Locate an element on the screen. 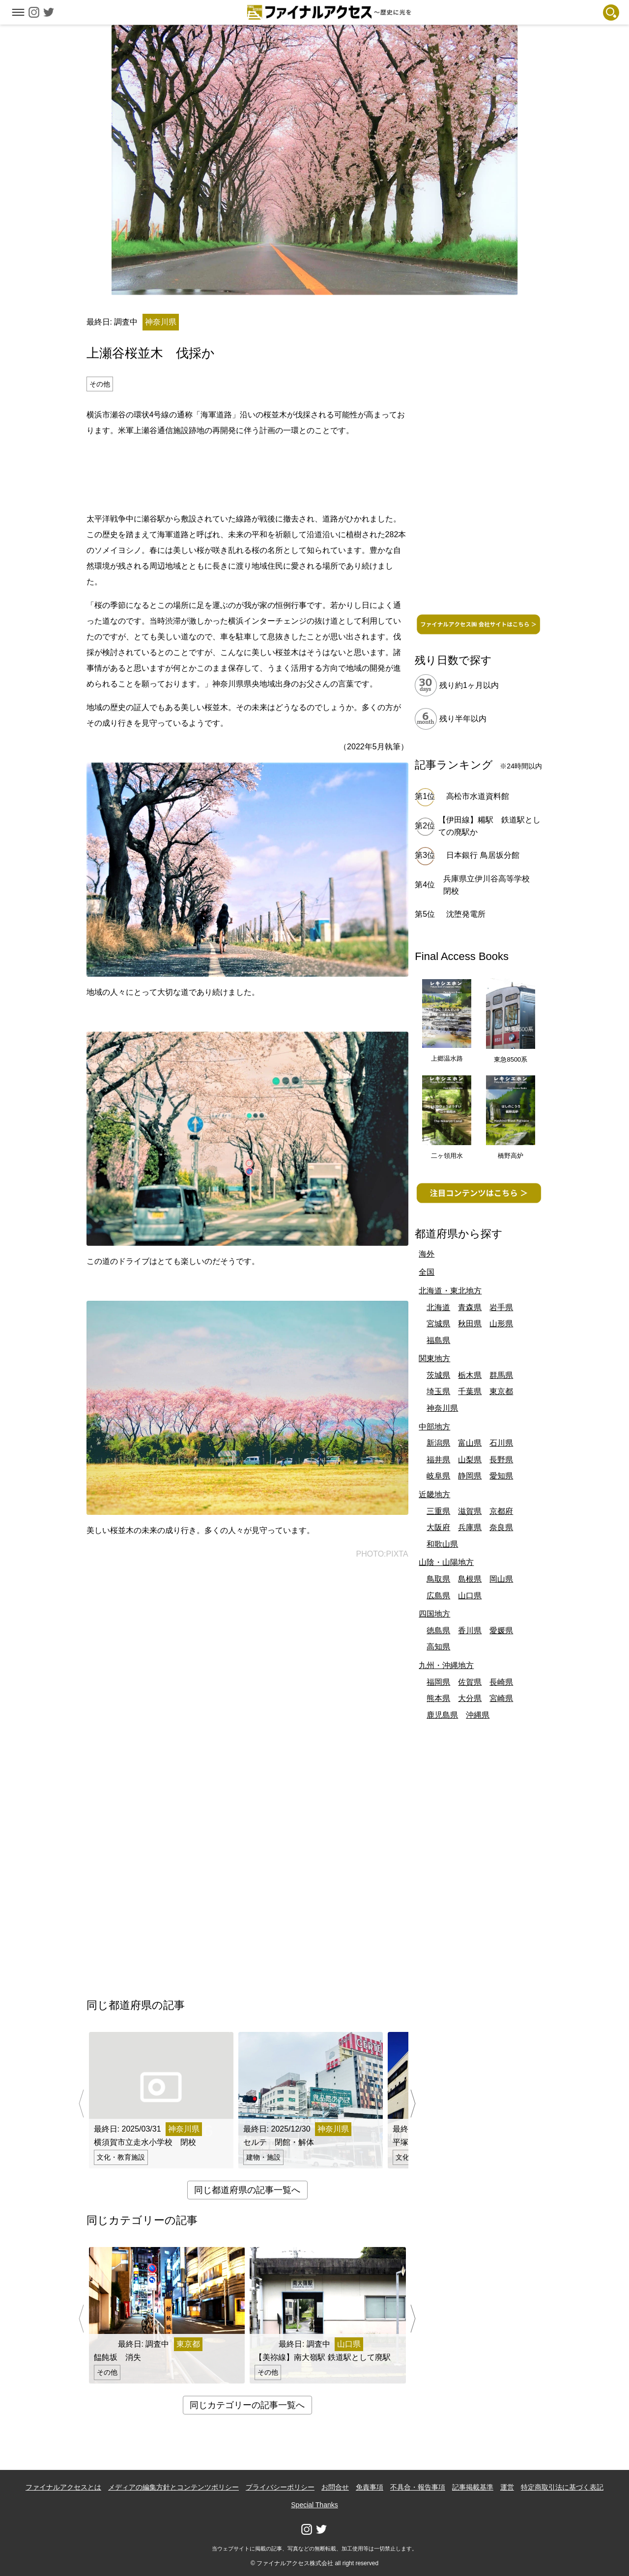  四国地方 is located at coordinates (434, 1614).